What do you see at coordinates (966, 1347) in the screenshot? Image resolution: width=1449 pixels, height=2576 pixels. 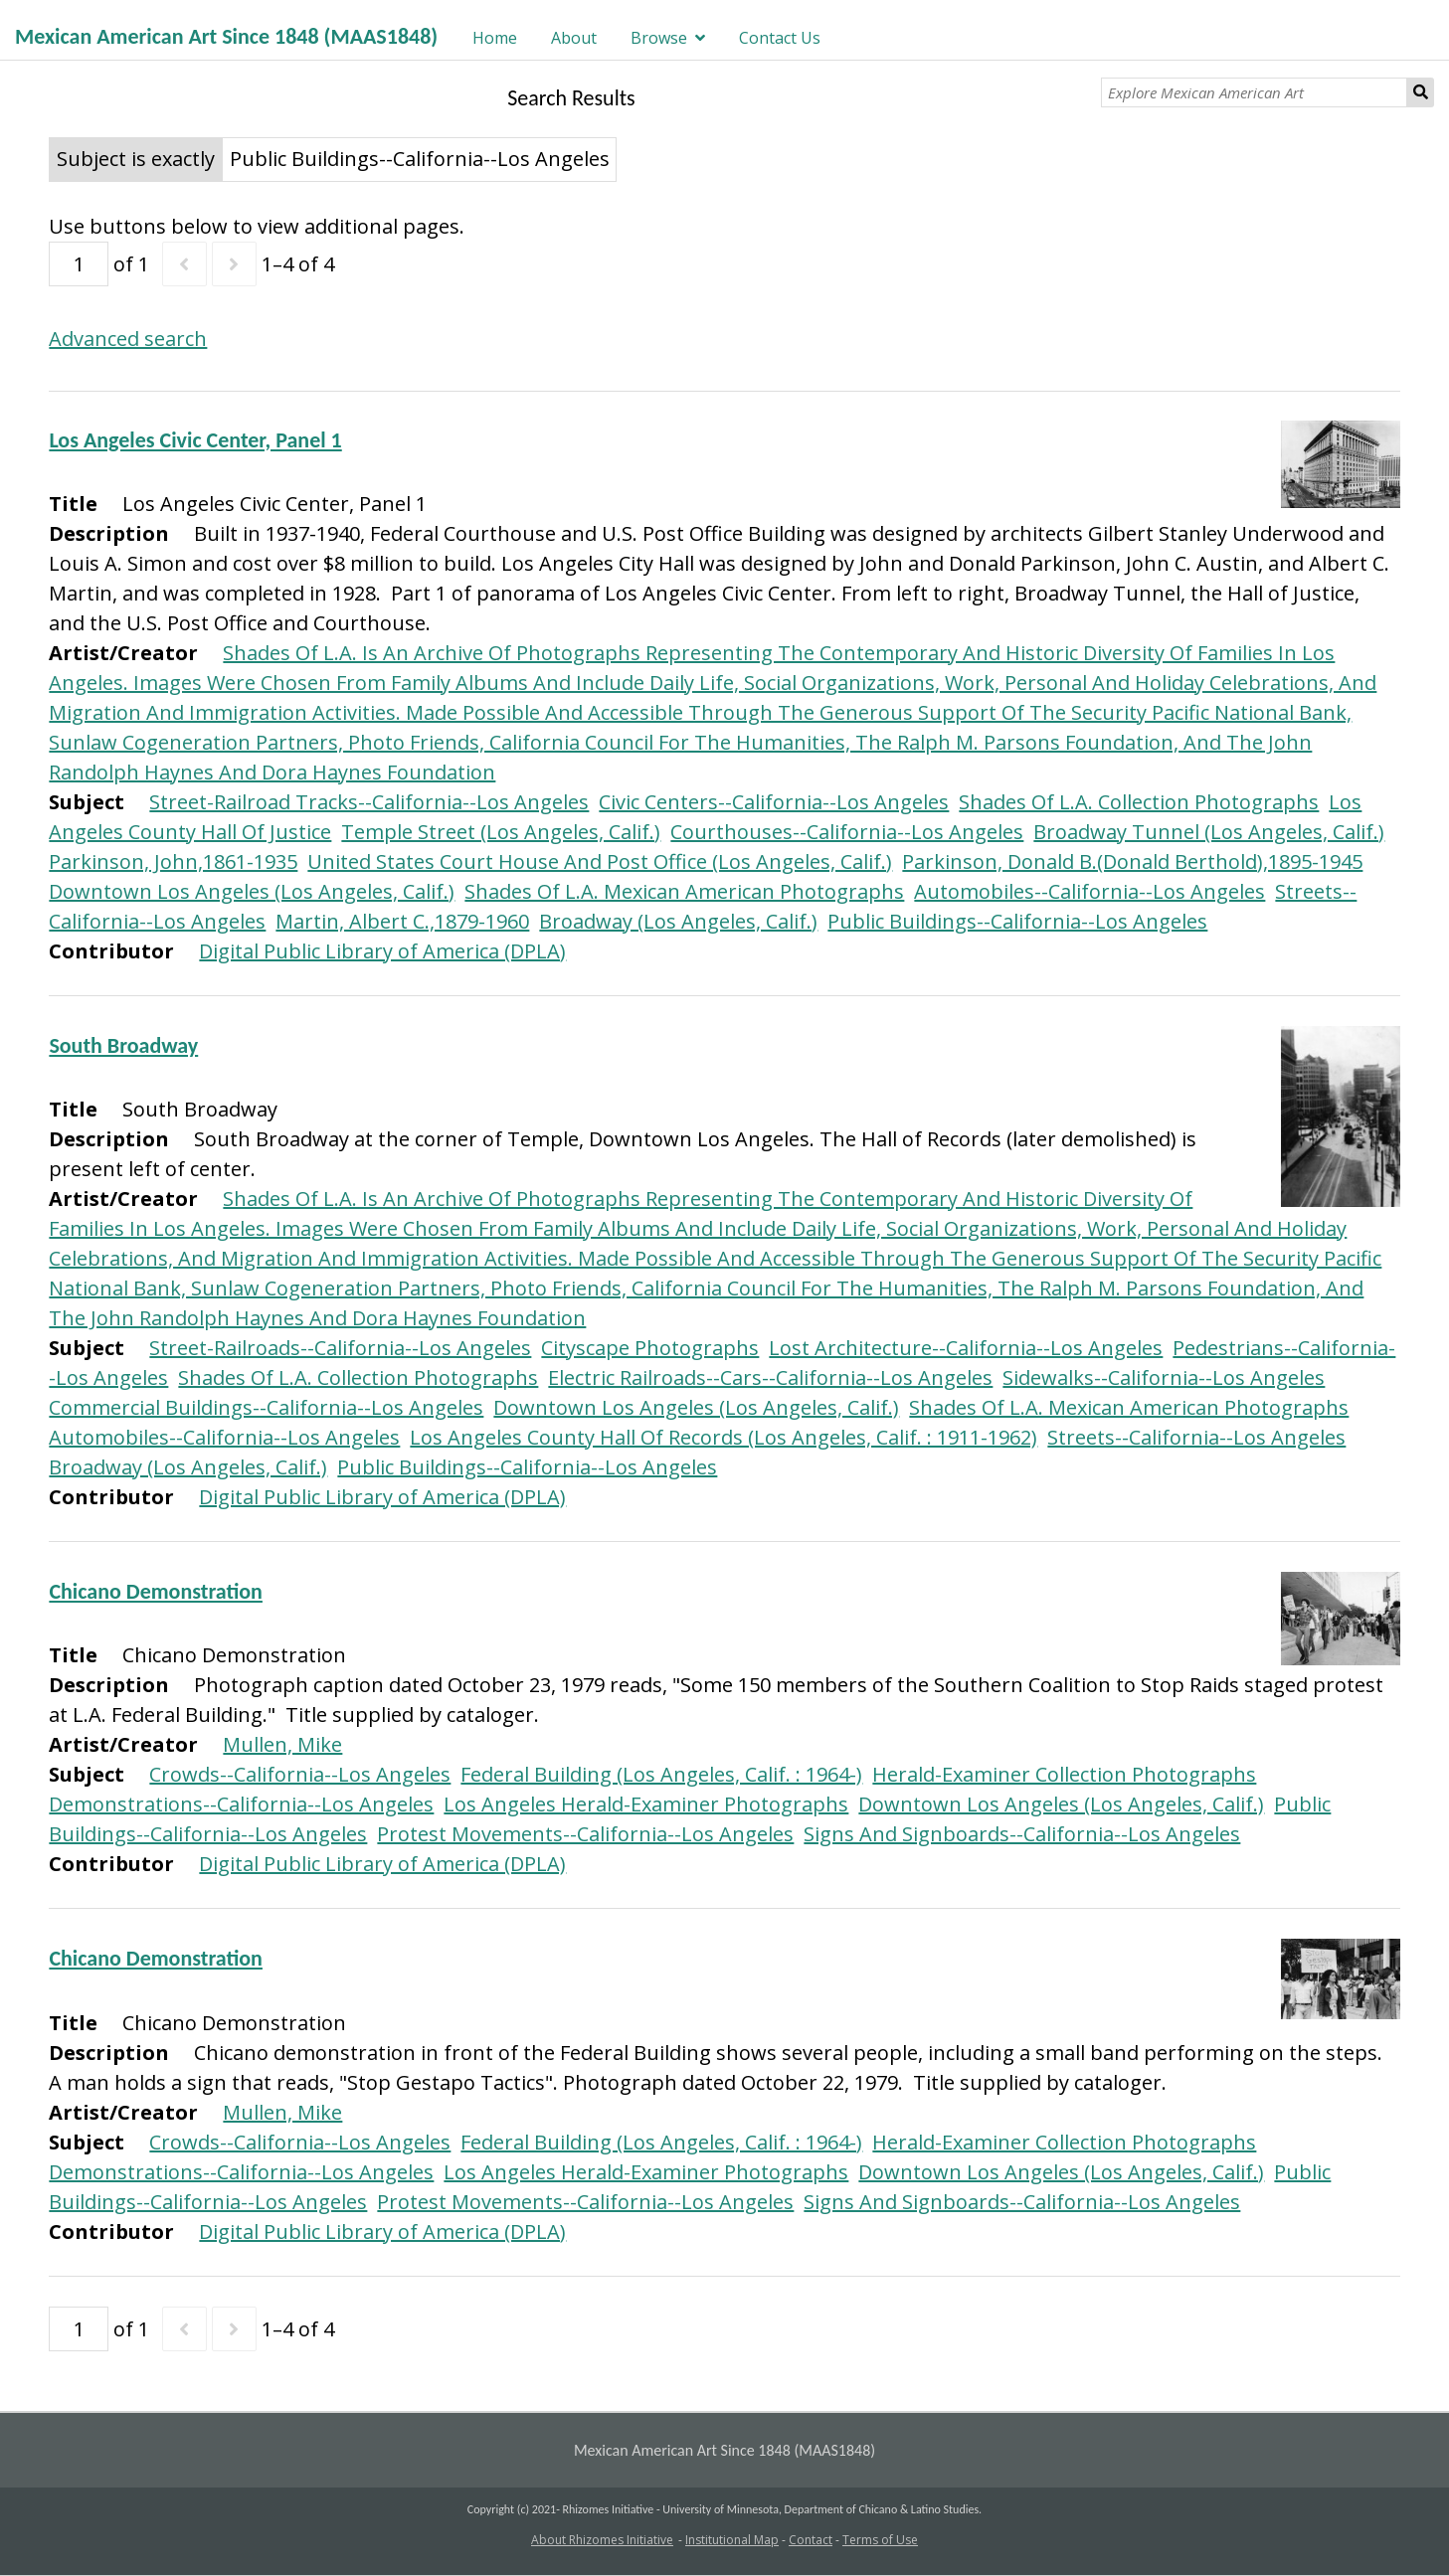 I see `Lost Architecture--California--Los Angeles` at bounding box center [966, 1347].